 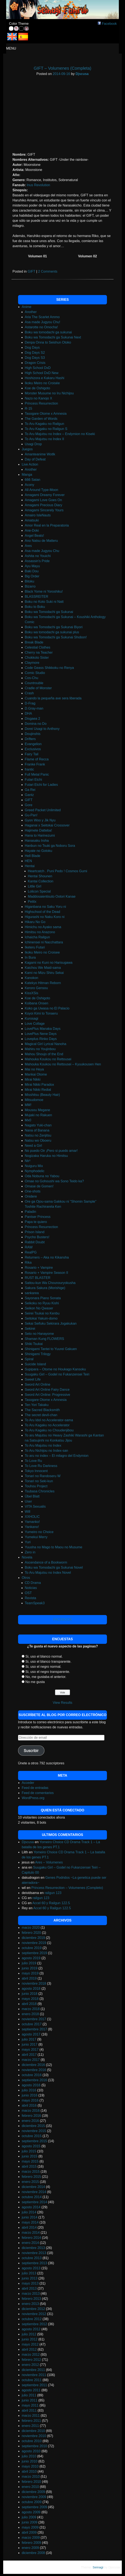 I want to click on Si, uso el negro normal., so click(x=43, y=1666).